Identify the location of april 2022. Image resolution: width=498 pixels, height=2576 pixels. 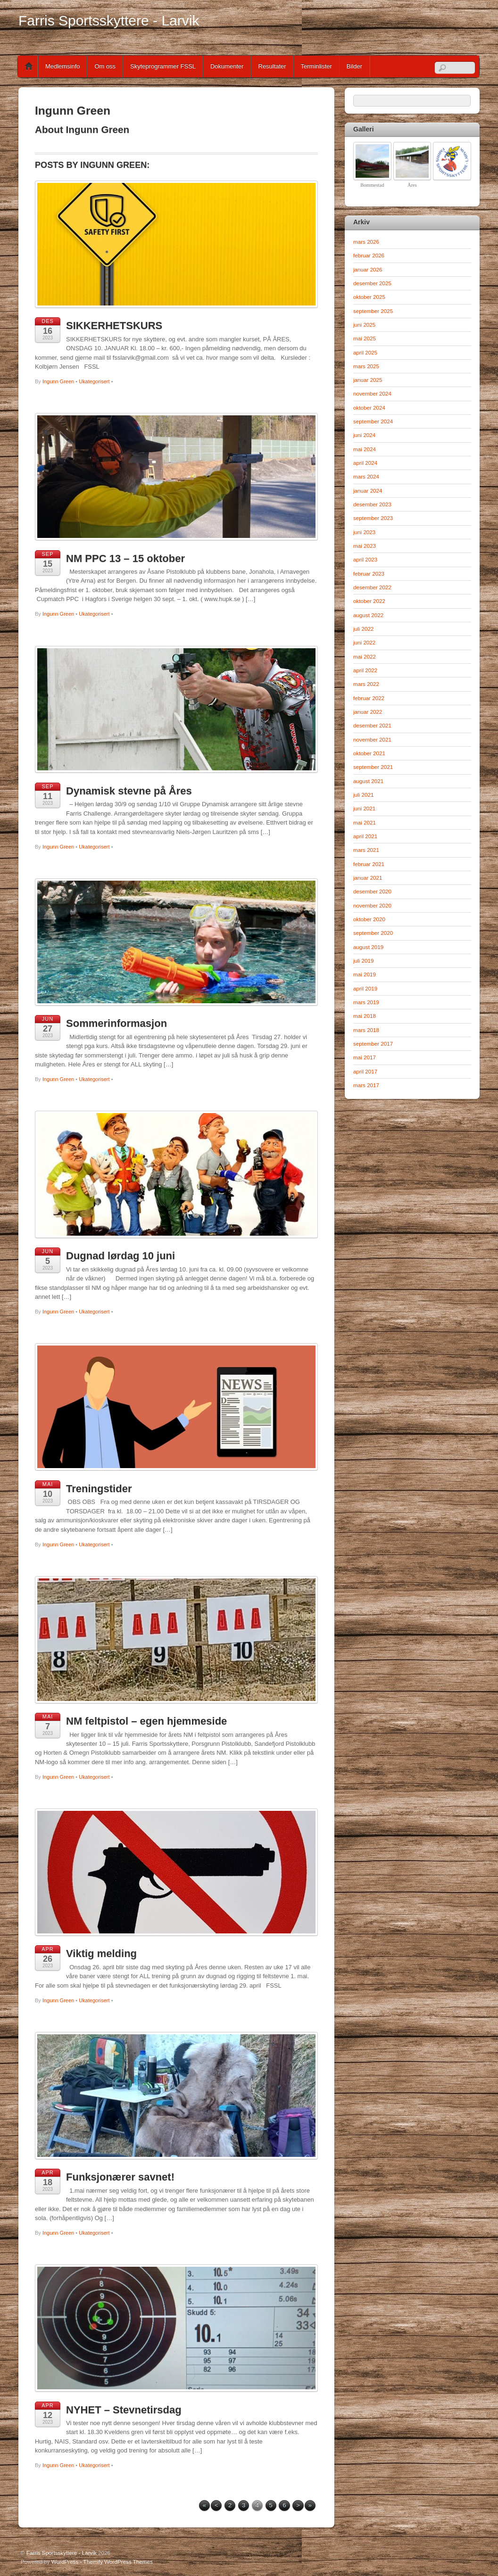
(365, 670).